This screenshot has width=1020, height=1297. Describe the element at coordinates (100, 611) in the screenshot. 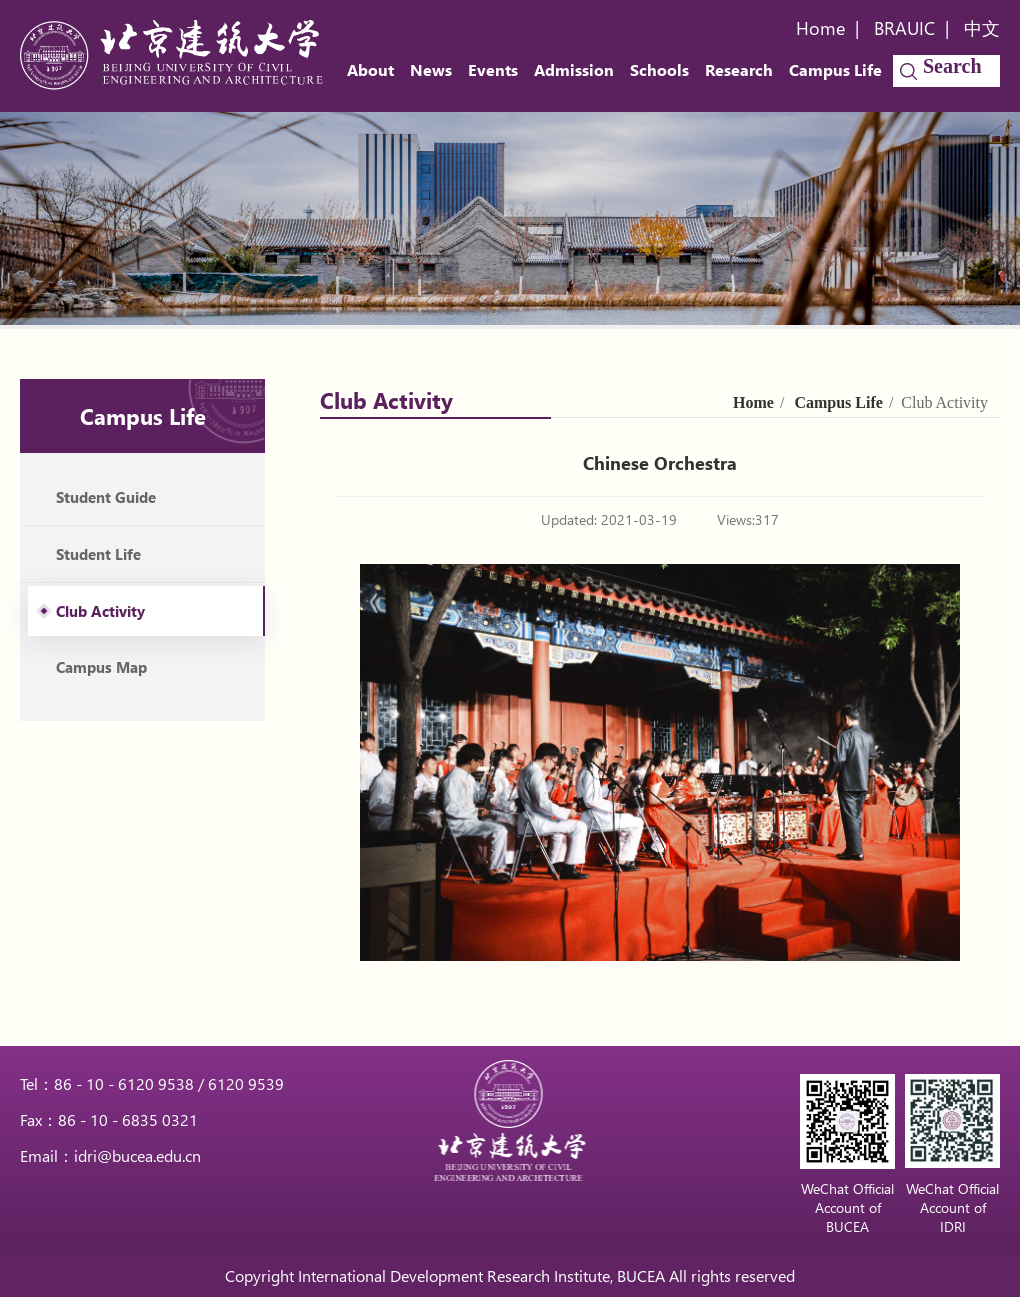

I see `Club Activity` at that location.